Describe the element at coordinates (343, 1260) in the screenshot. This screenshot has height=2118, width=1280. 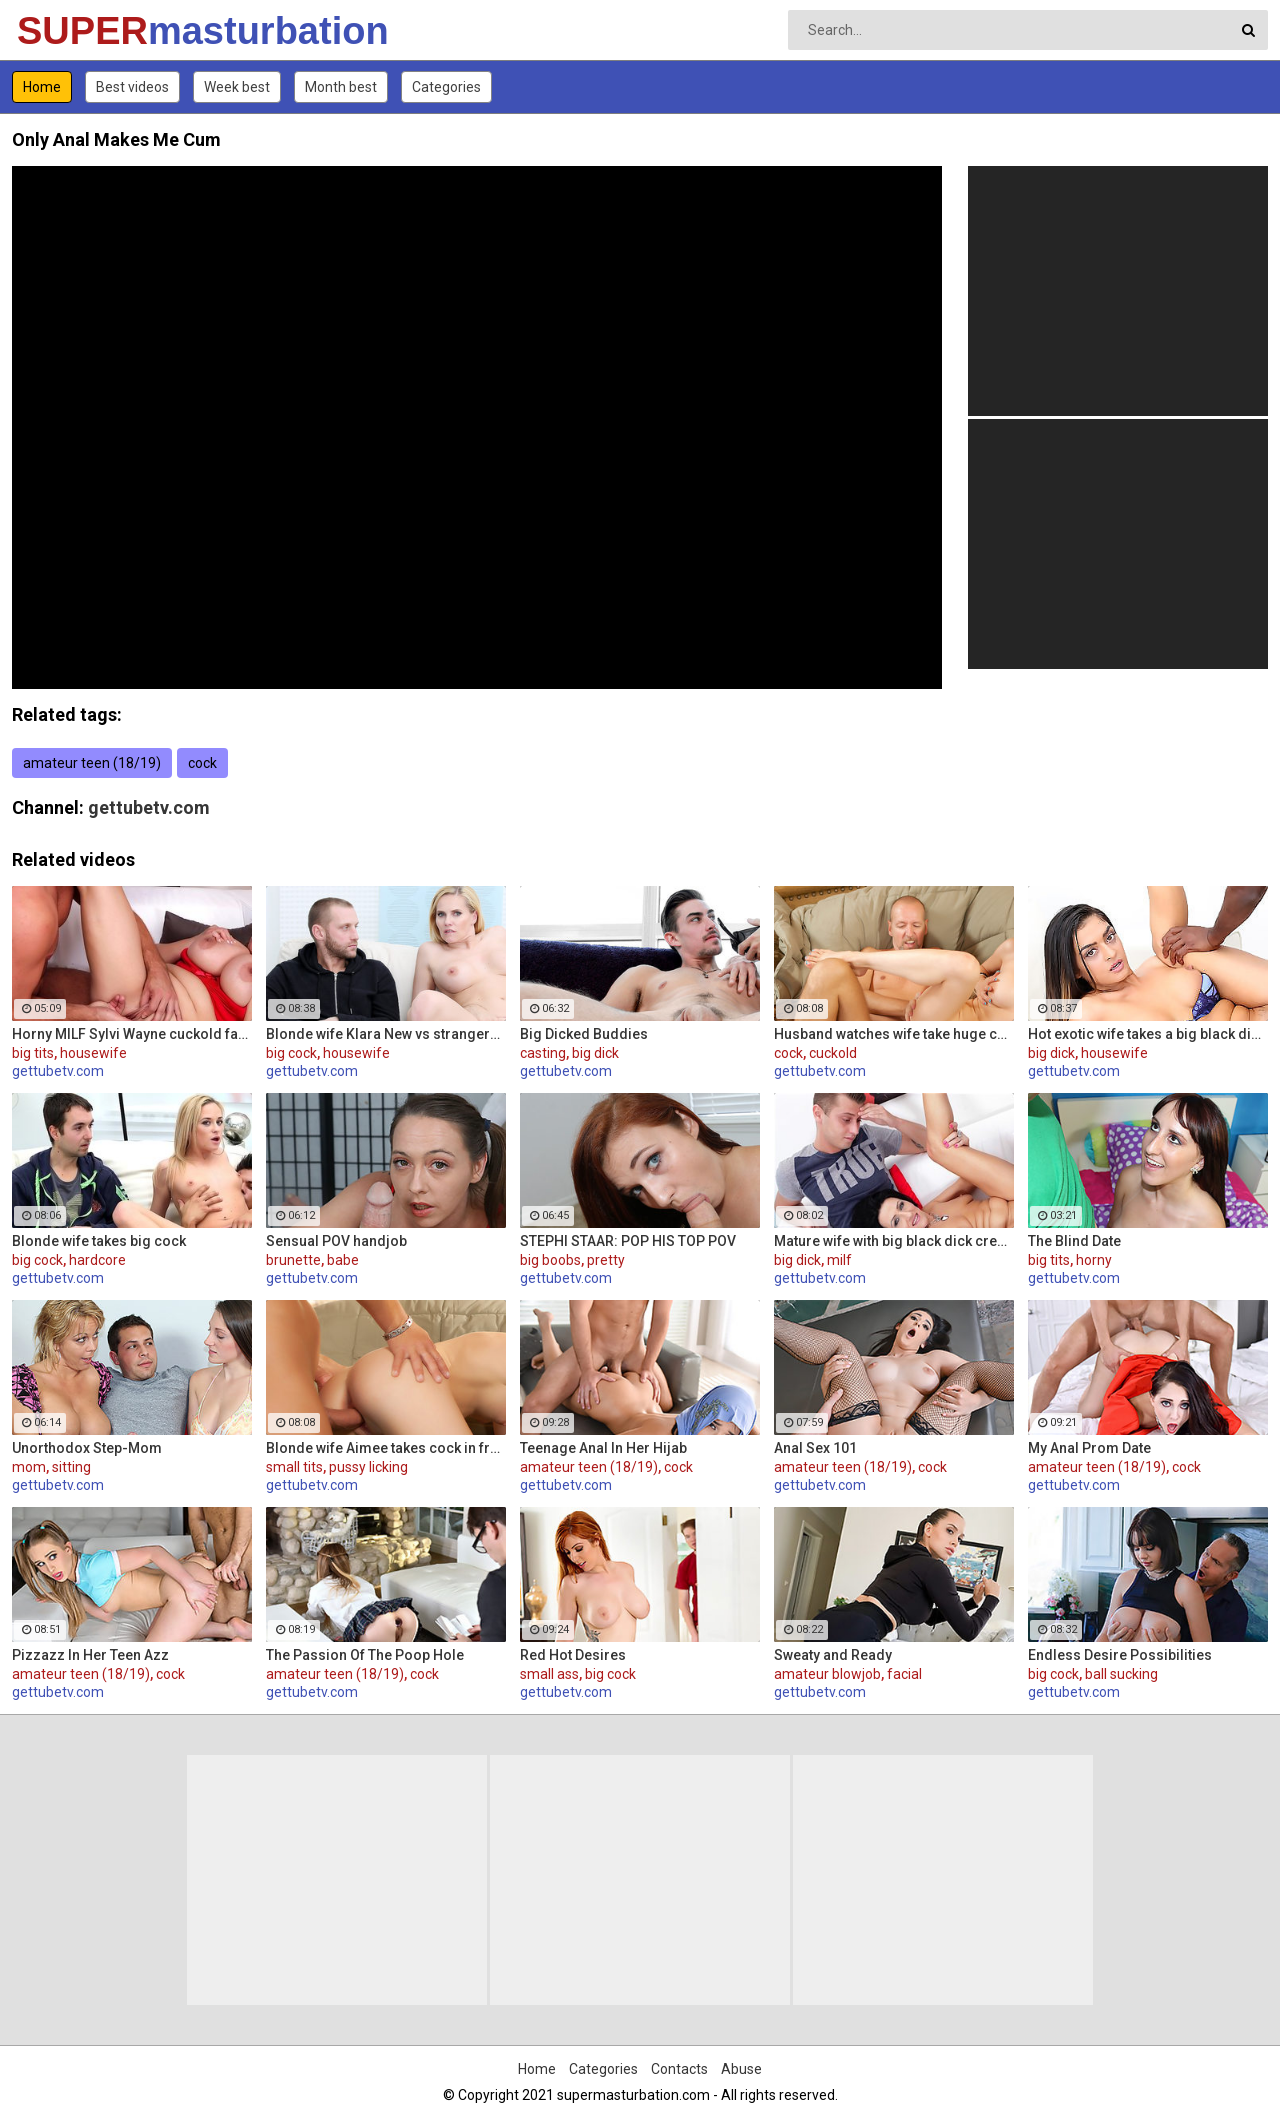
I see `babe` at that location.